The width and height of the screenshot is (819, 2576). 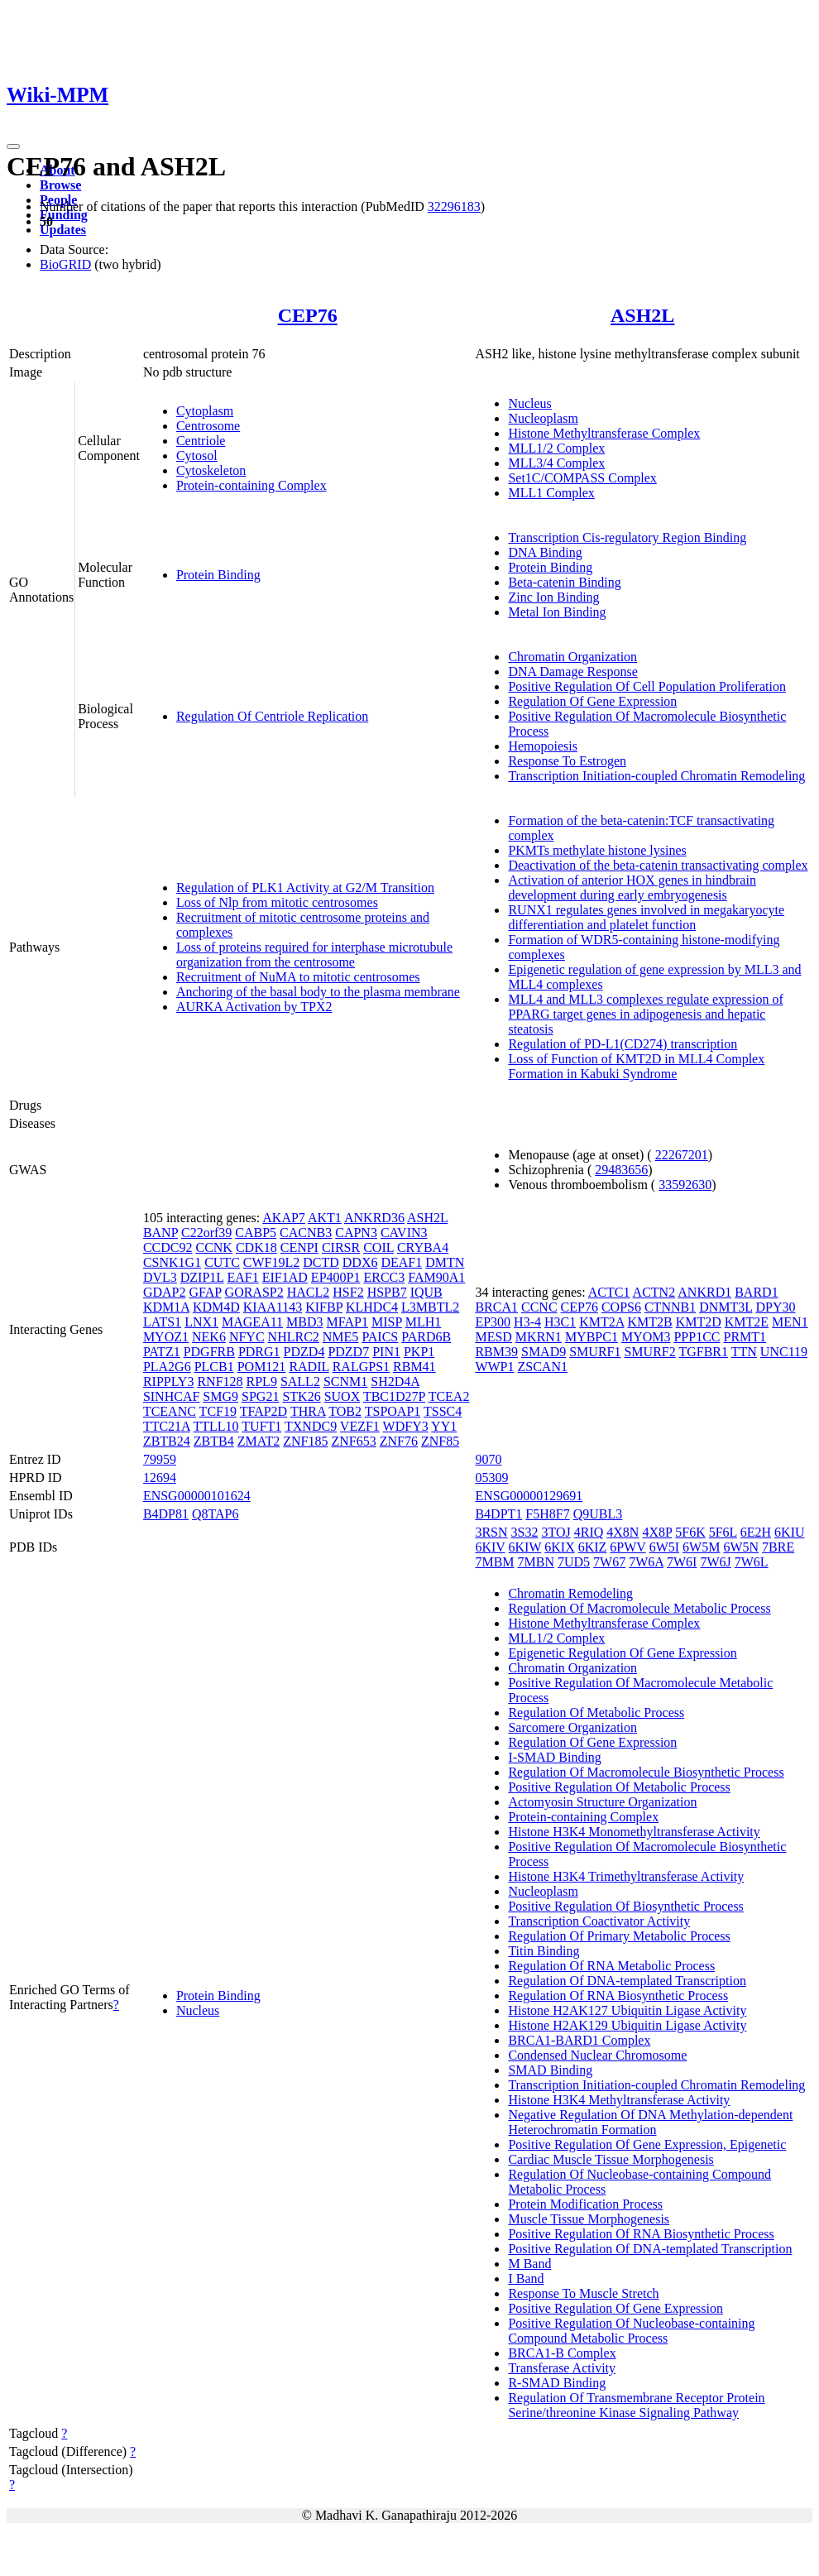 What do you see at coordinates (681, 1155) in the screenshot?
I see `22267201` at bounding box center [681, 1155].